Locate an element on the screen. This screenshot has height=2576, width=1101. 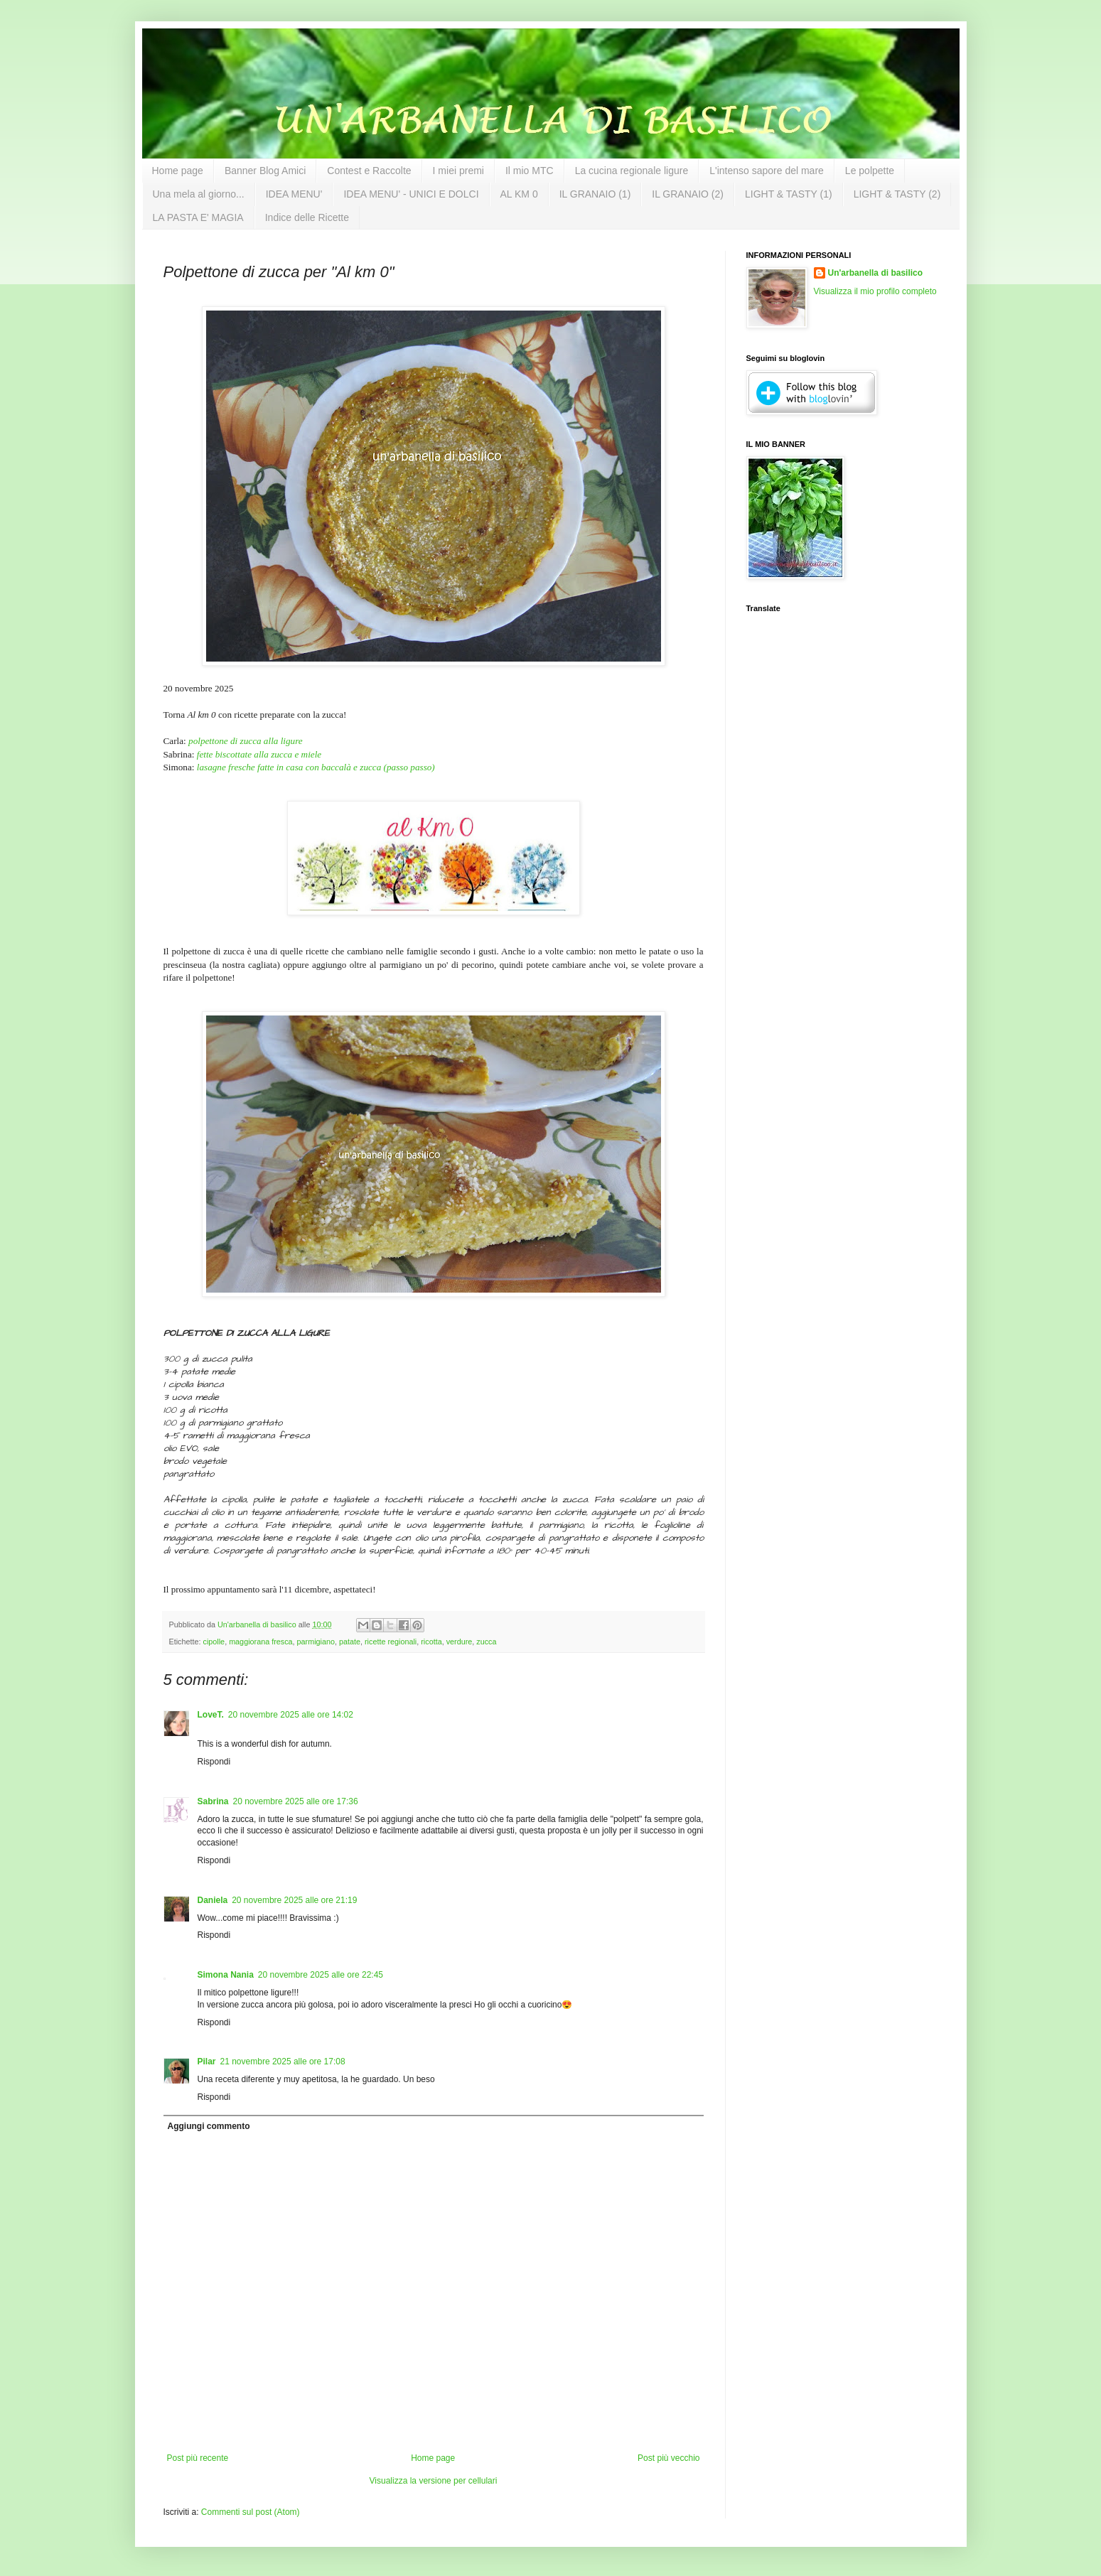
21 novembre 2025 alle ore 17:08 is located at coordinates (282, 2061).